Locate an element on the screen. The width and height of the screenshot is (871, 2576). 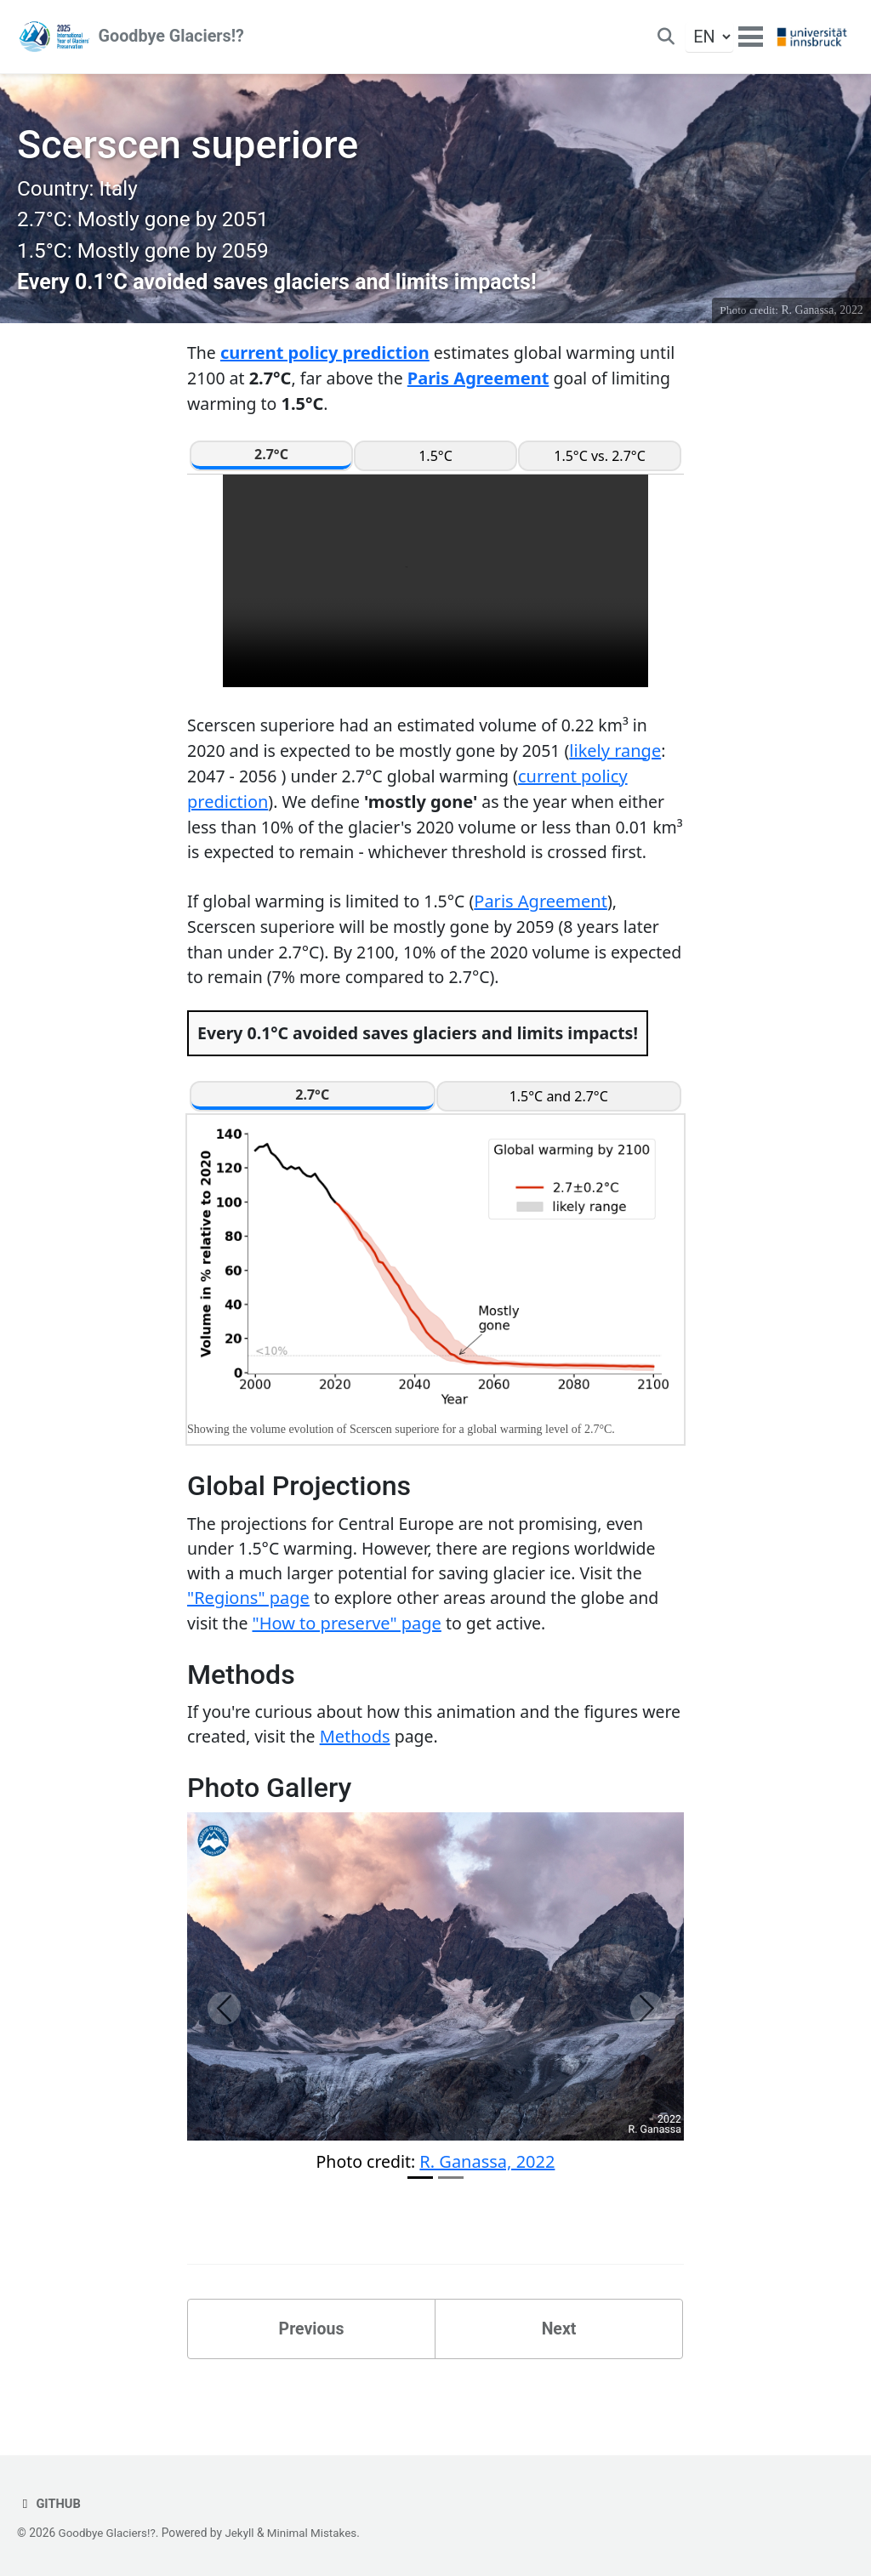
Next is located at coordinates (559, 2374).